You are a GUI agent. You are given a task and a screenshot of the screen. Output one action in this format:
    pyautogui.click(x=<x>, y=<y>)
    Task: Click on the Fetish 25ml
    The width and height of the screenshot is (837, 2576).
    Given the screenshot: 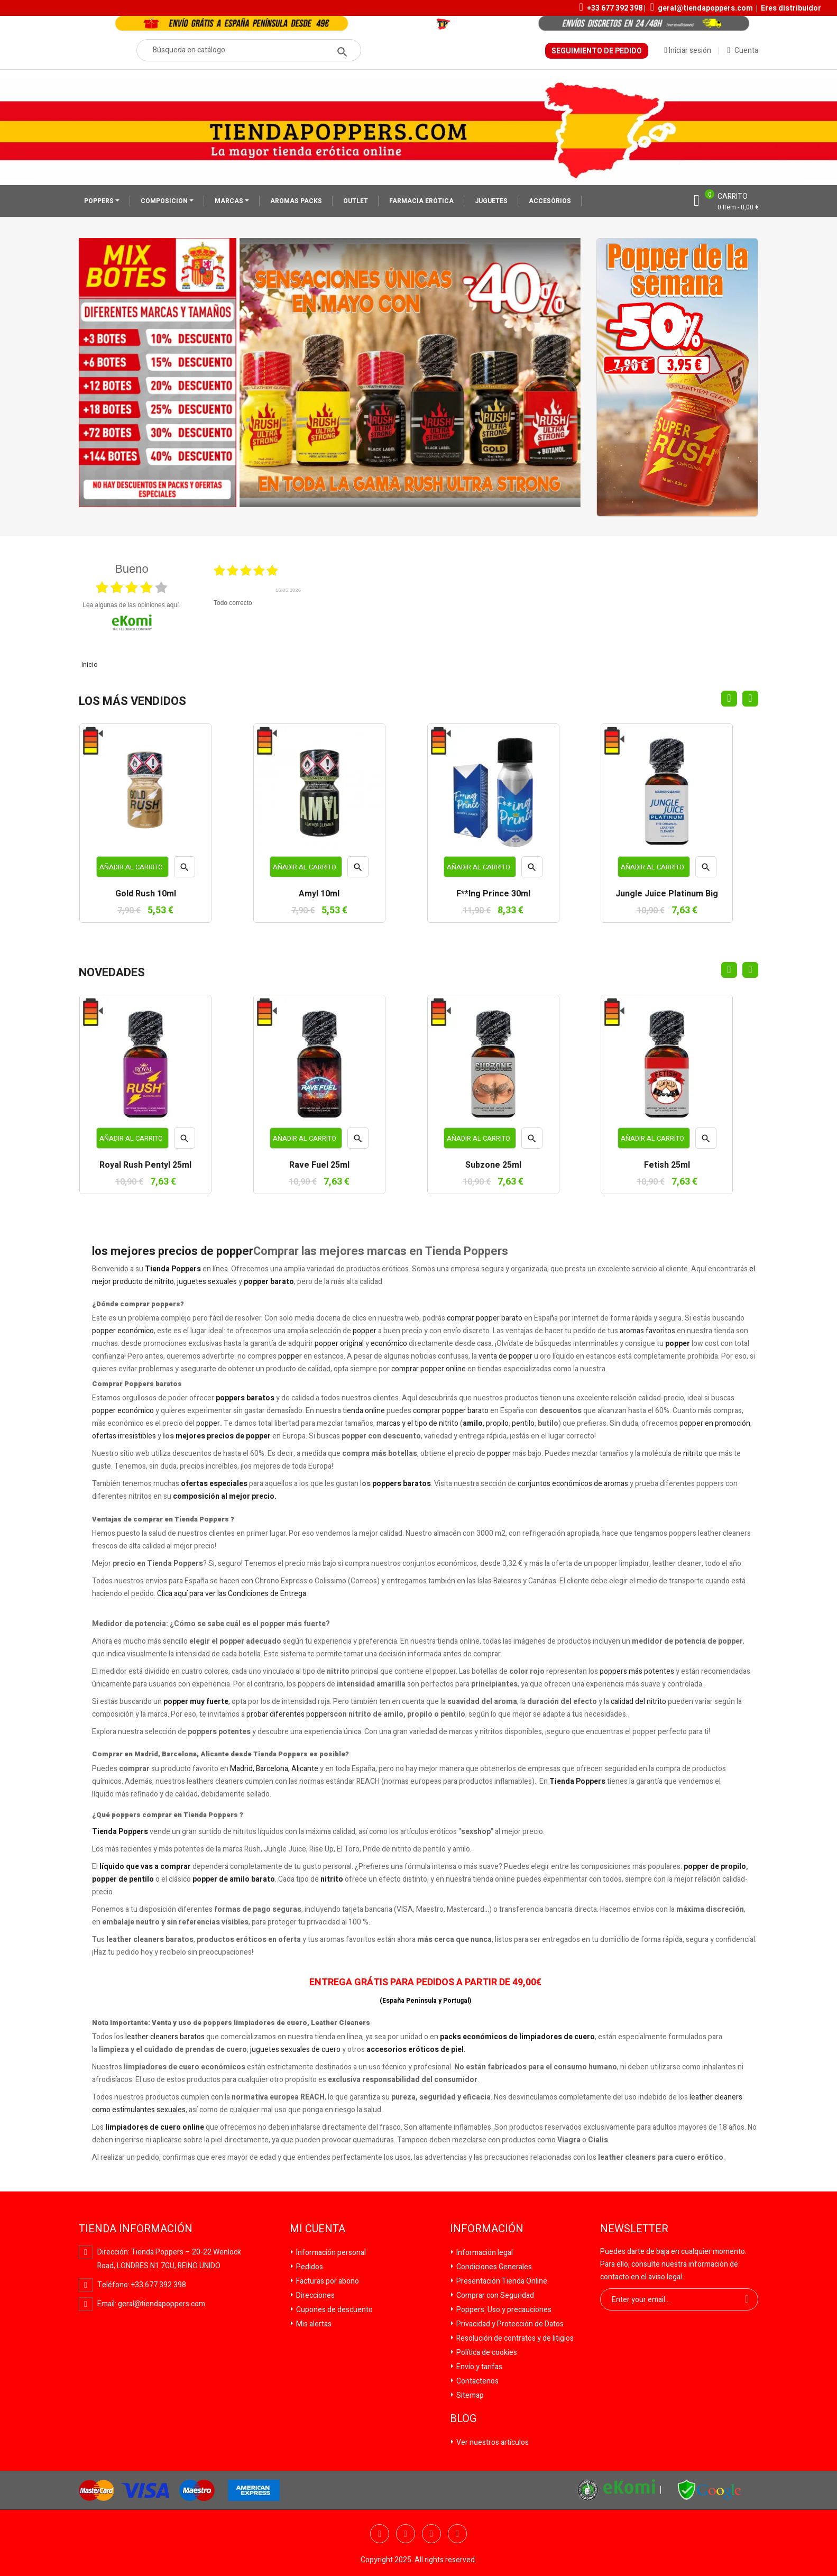 What is the action you would take?
    pyautogui.click(x=667, y=1165)
    